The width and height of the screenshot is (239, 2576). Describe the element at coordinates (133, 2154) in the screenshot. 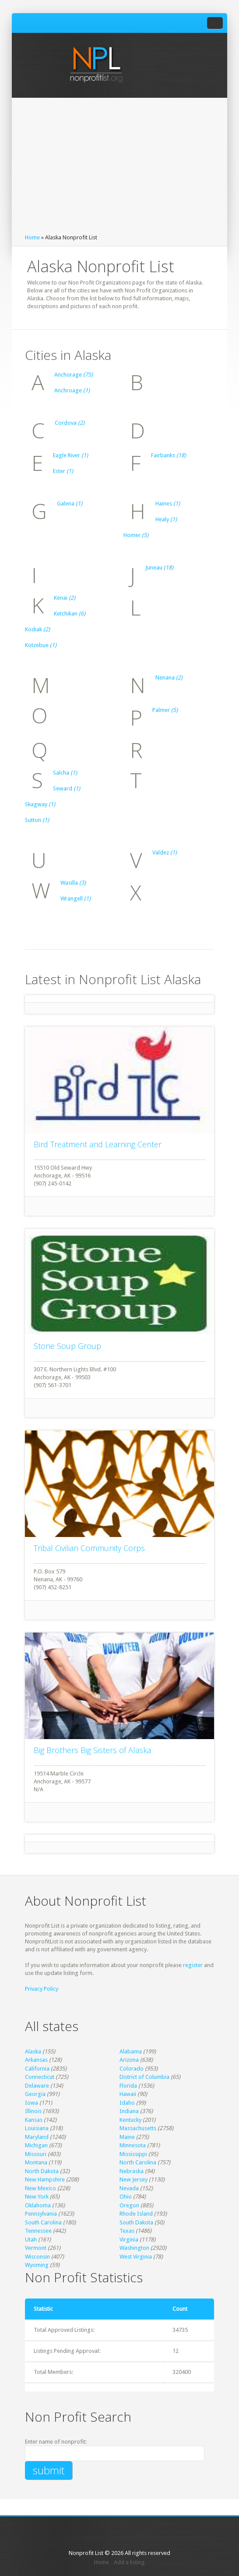

I see `Mississippi` at that location.